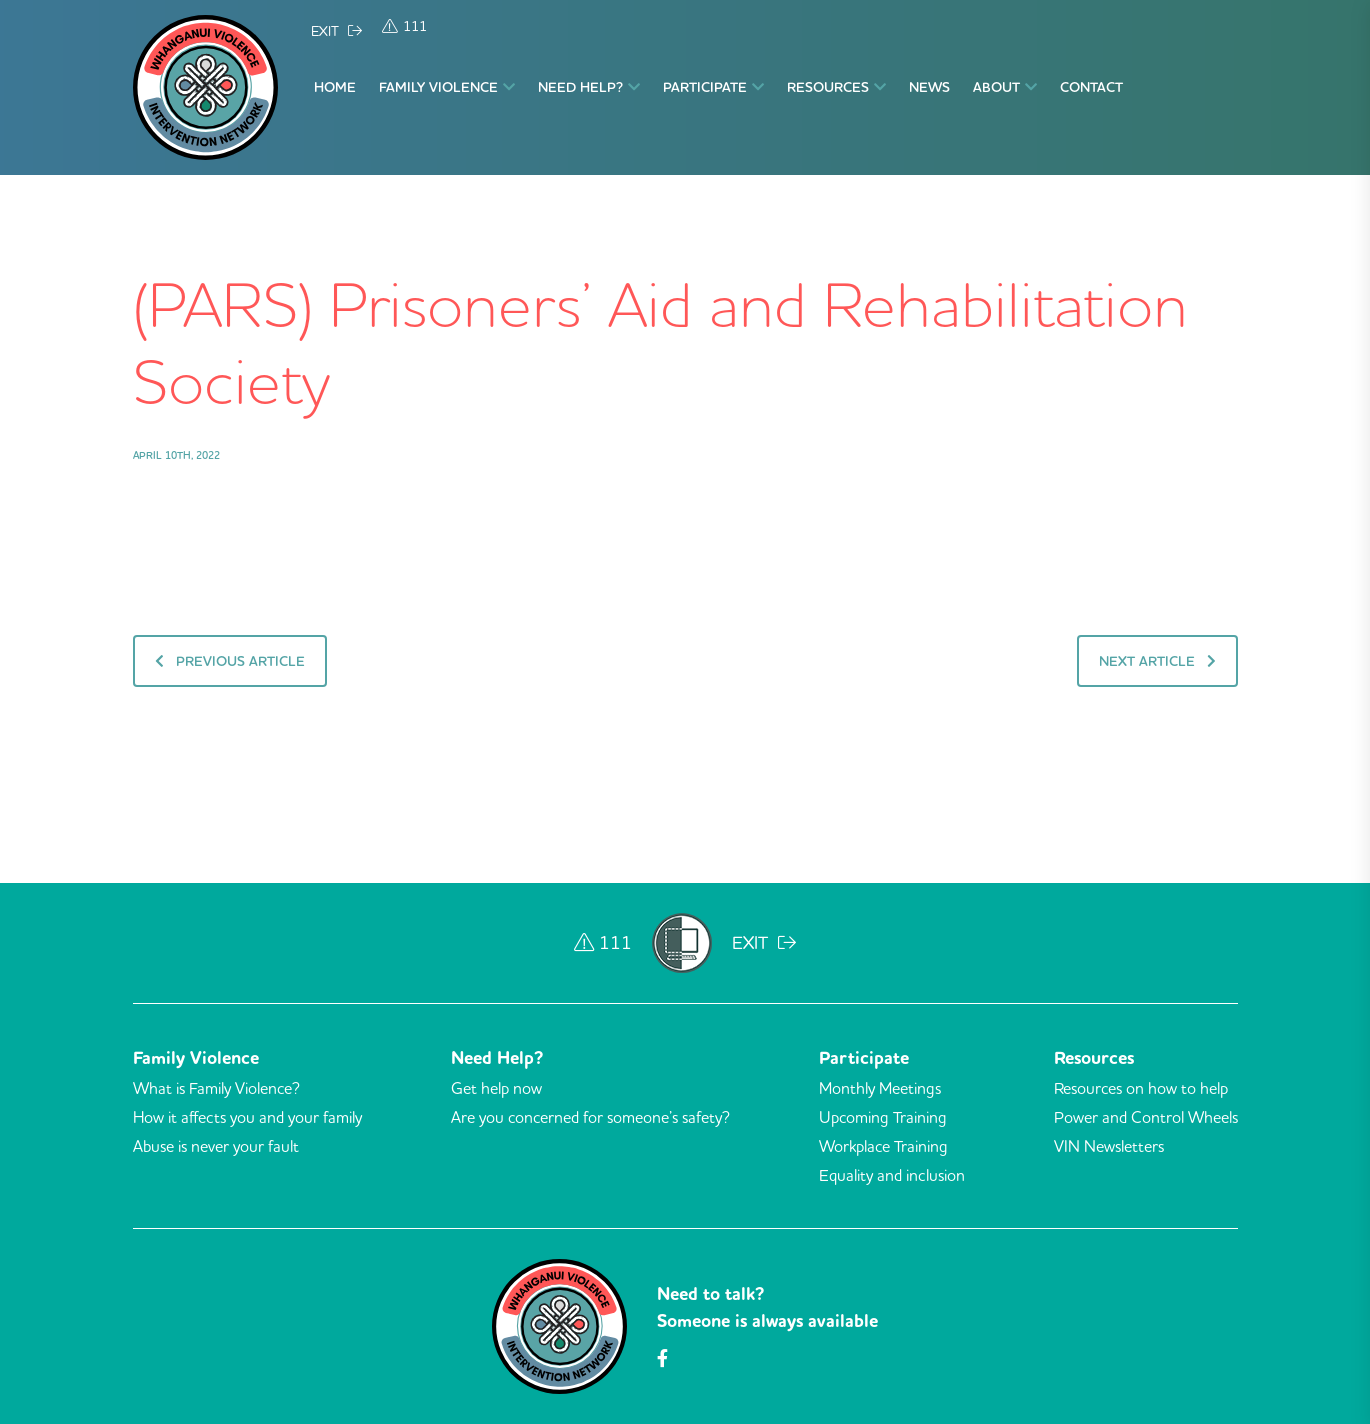  What do you see at coordinates (883, 1146) in the screenshot?
I see `Workplace Training` at bounding box center [883, 1146].